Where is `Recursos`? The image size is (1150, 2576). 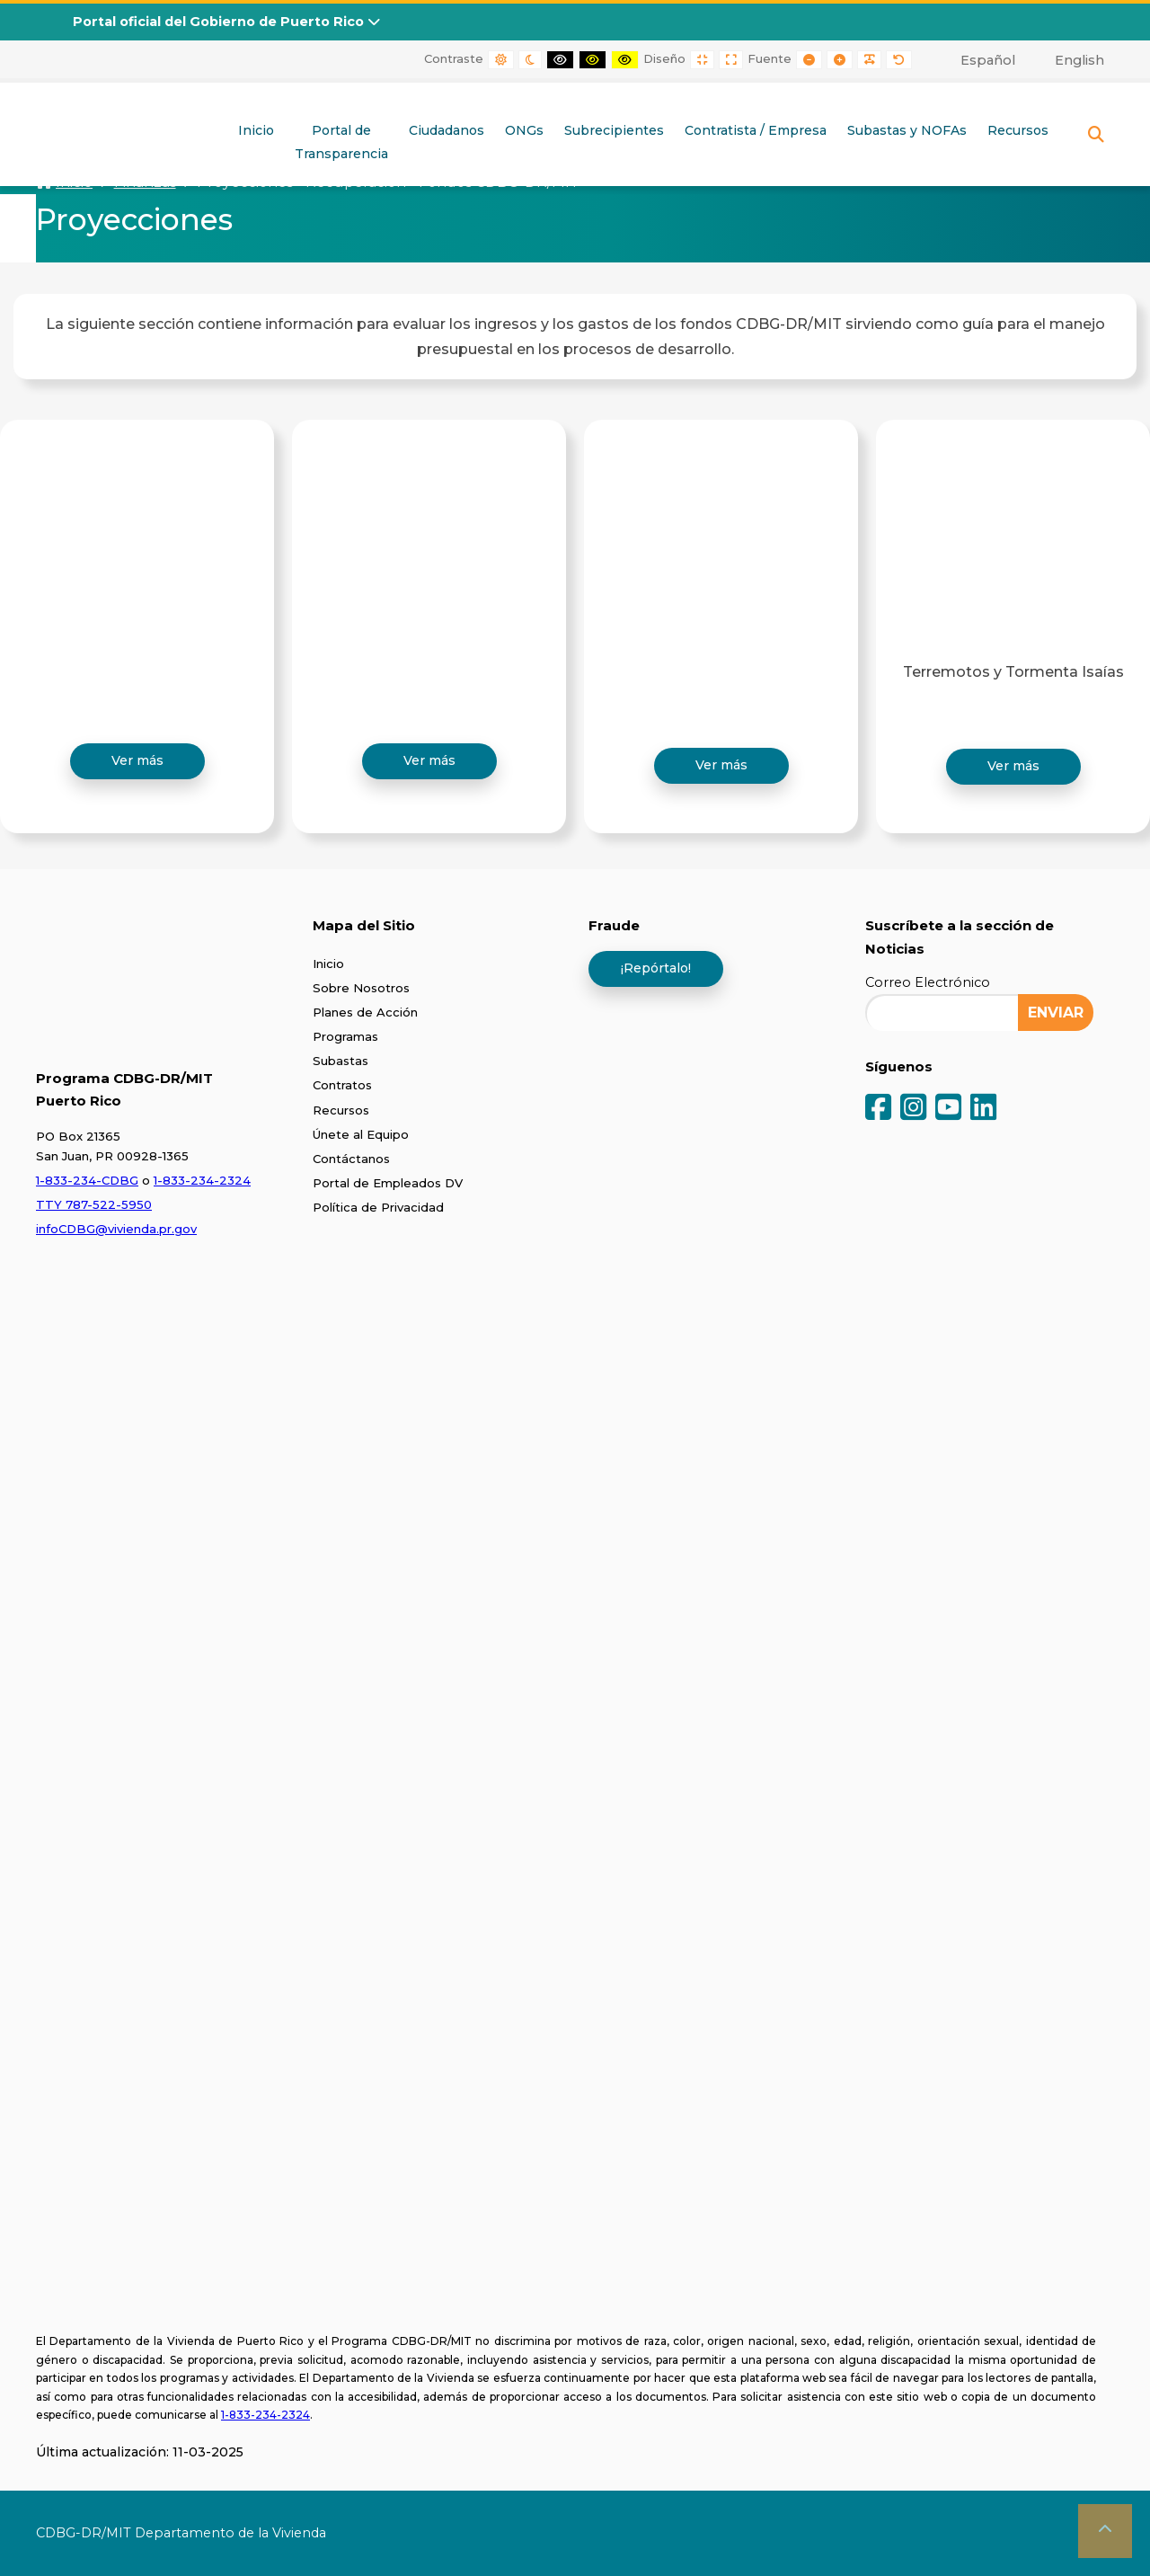 Recursos is located at coordinates (1017, 130).